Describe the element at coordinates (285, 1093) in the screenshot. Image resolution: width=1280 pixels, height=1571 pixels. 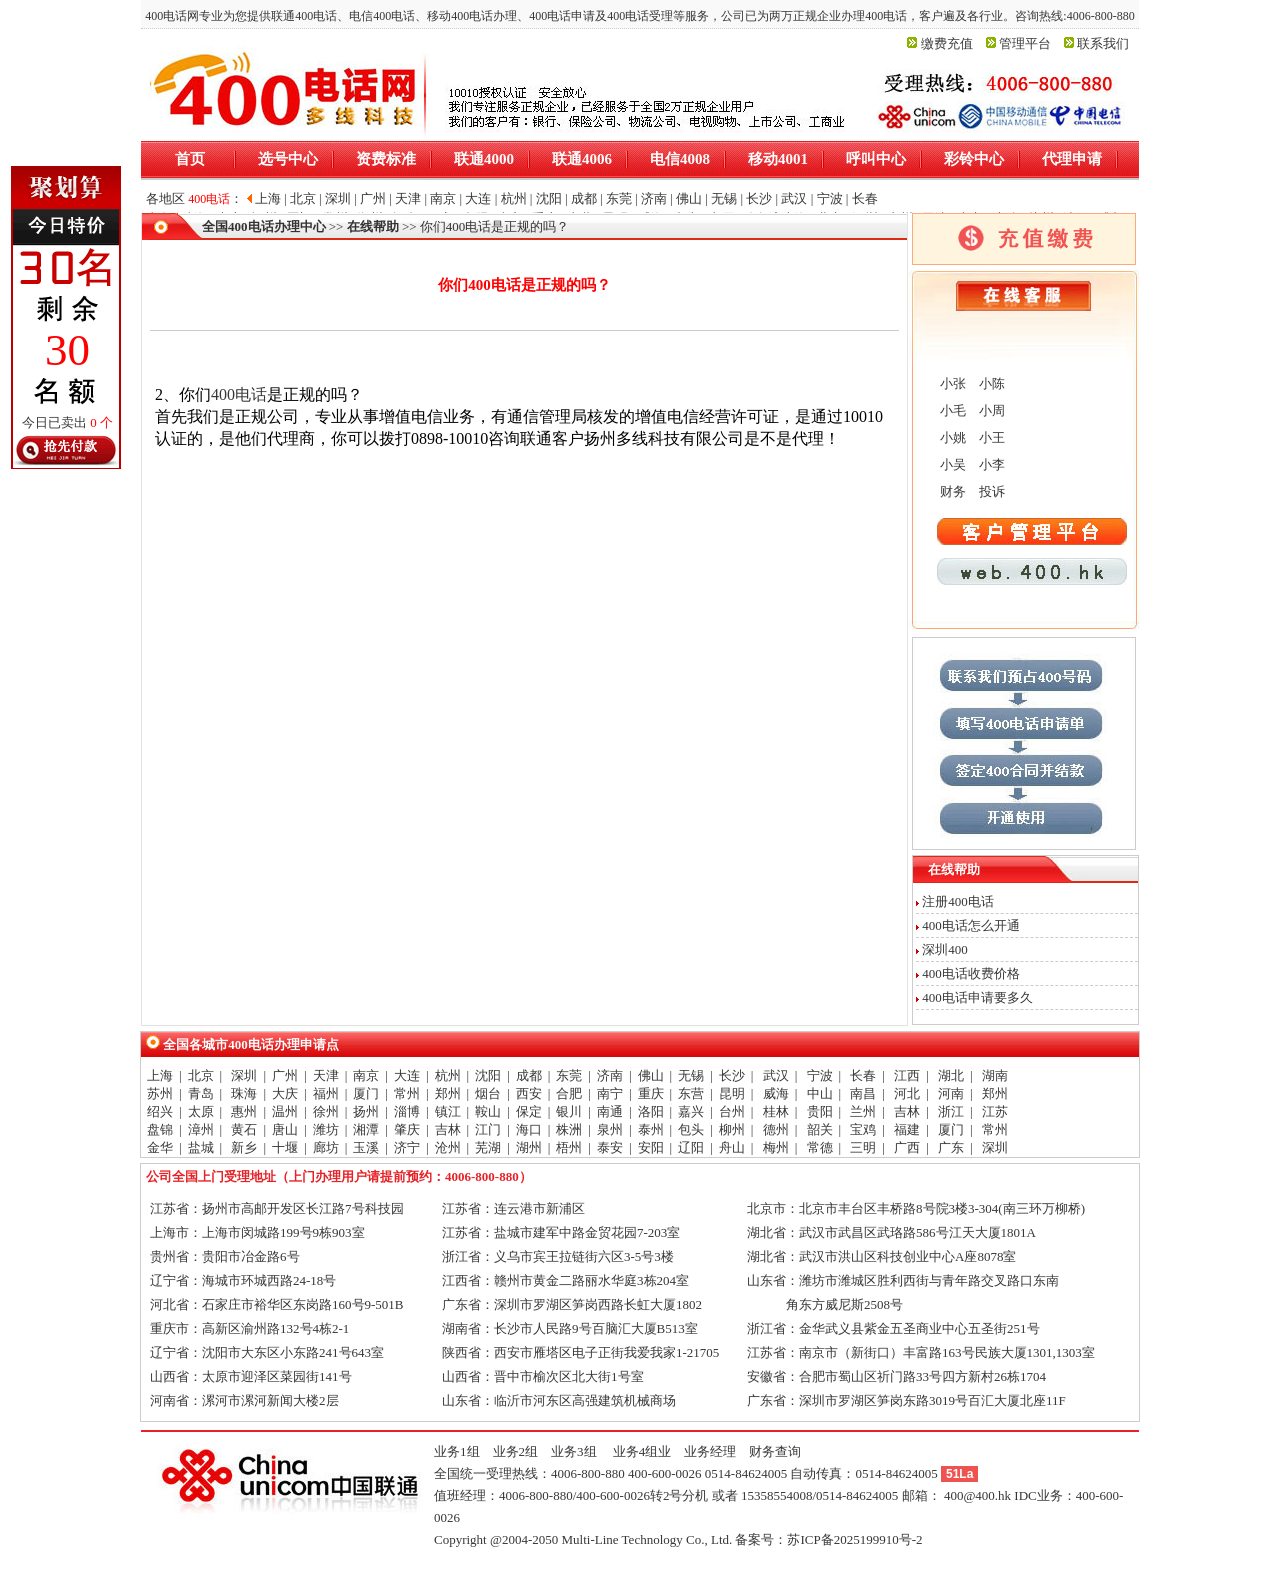
I see `大庆` at that location.